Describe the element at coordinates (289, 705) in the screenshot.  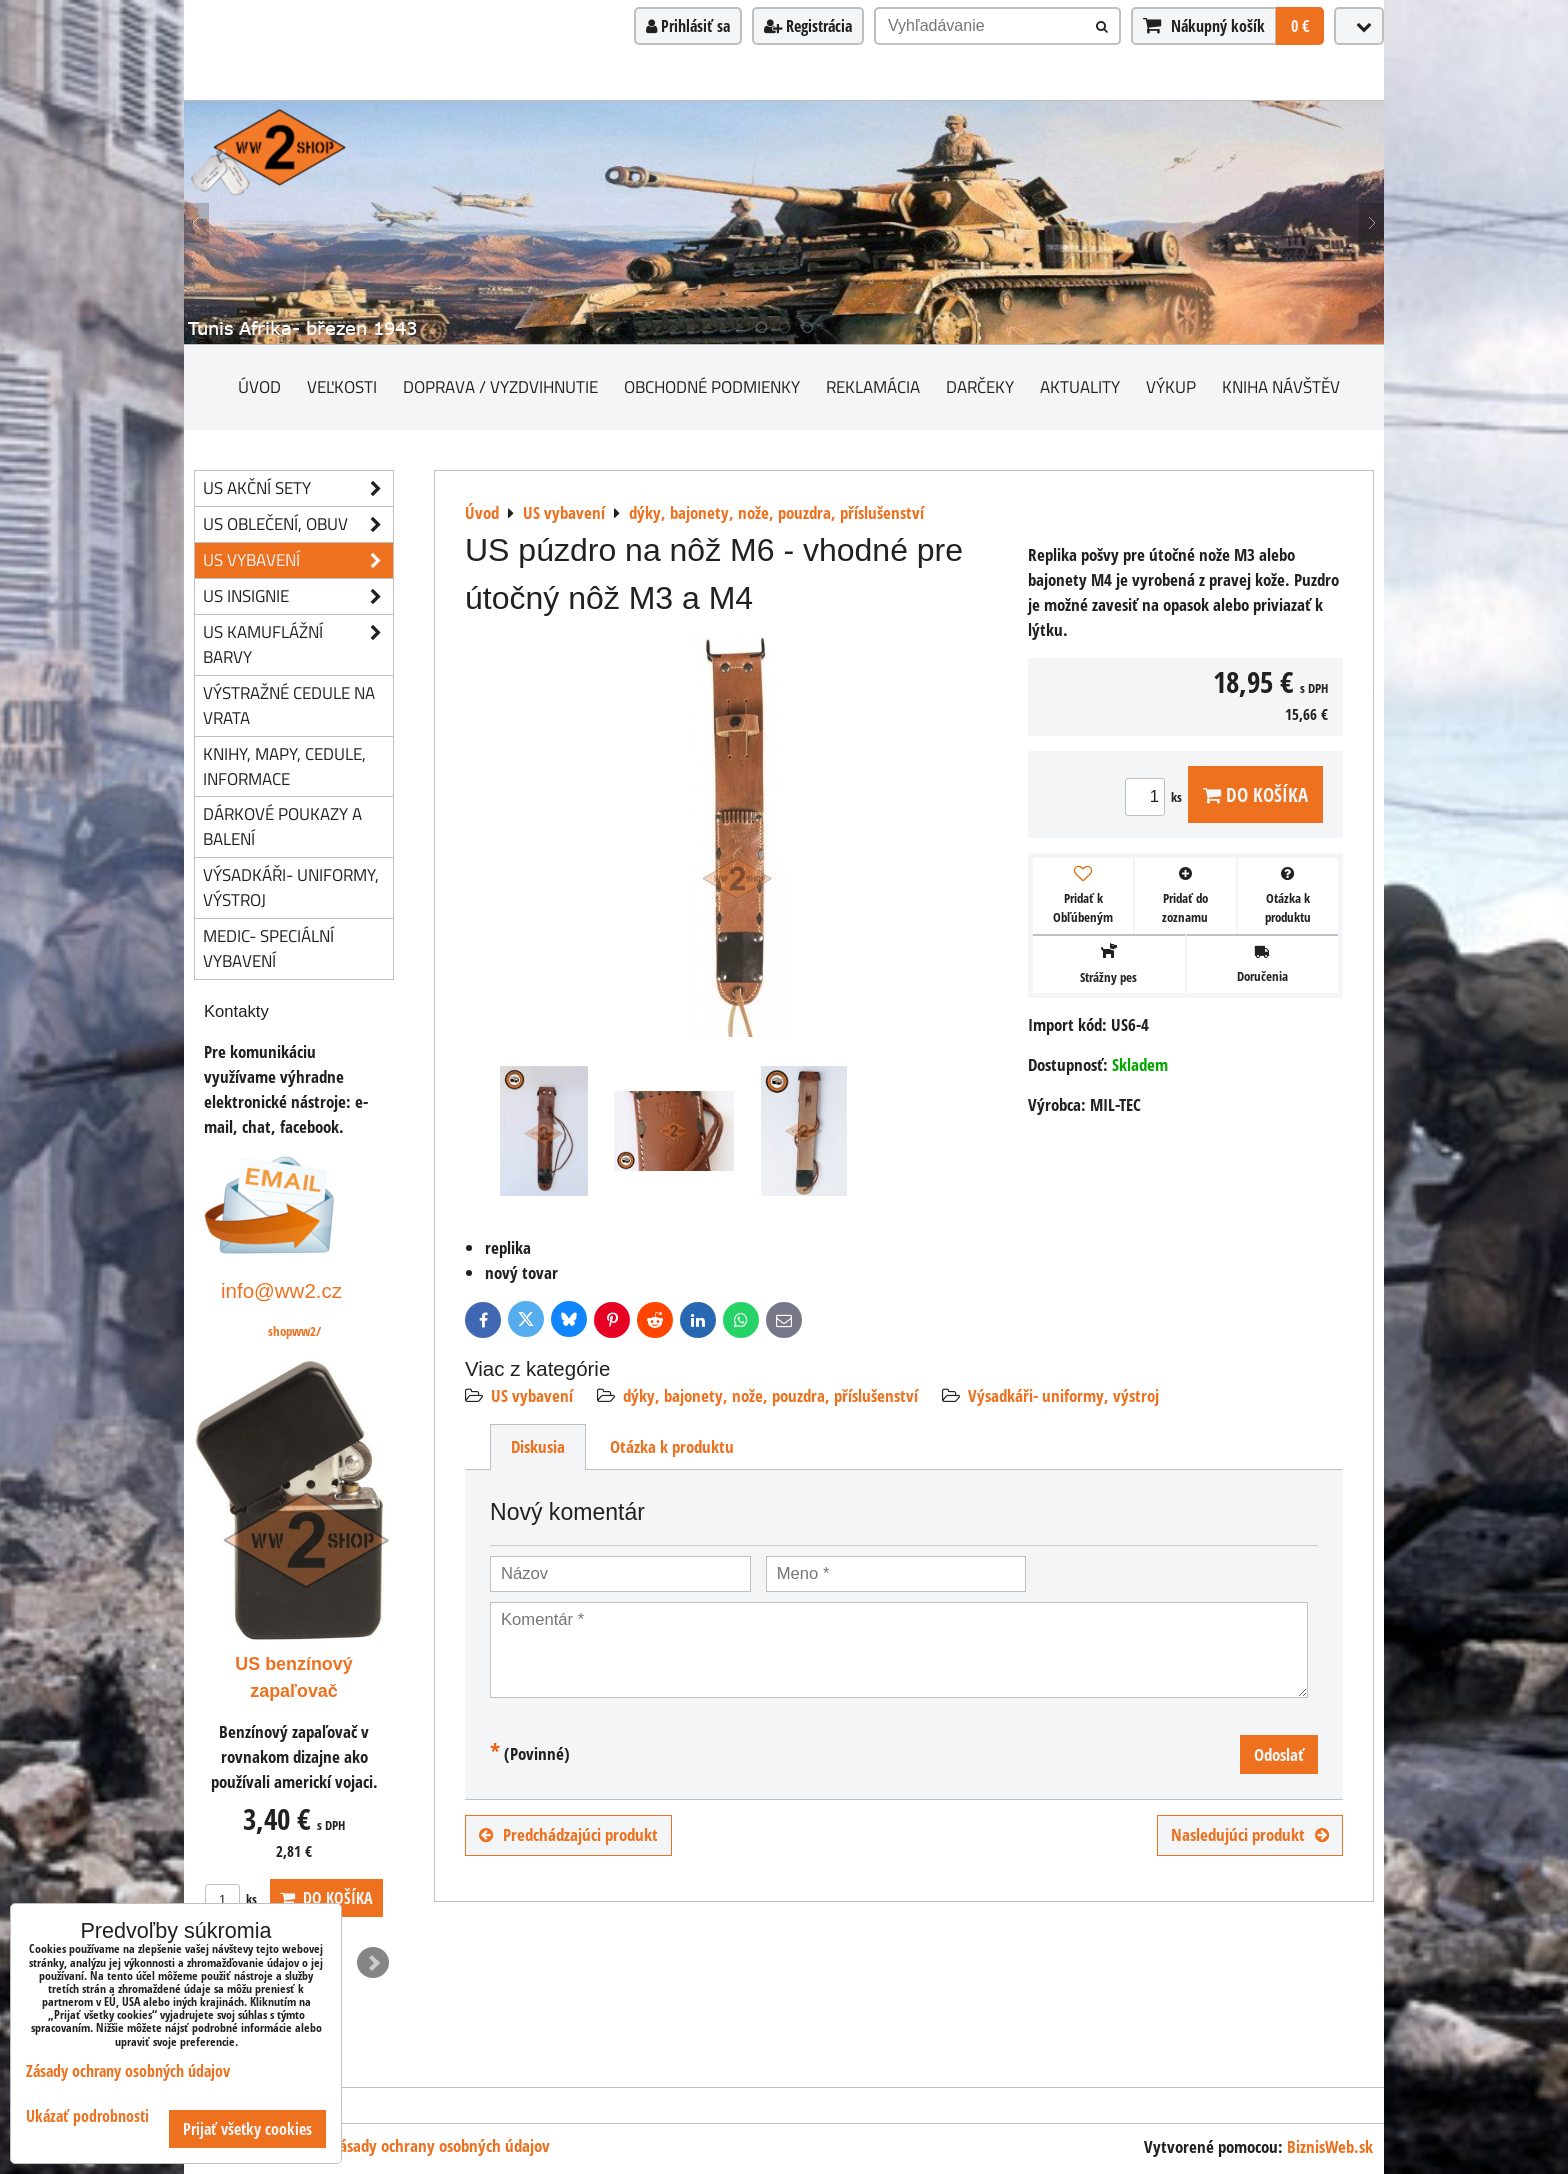
I see `Výstražné cedule na vrata` at that location.